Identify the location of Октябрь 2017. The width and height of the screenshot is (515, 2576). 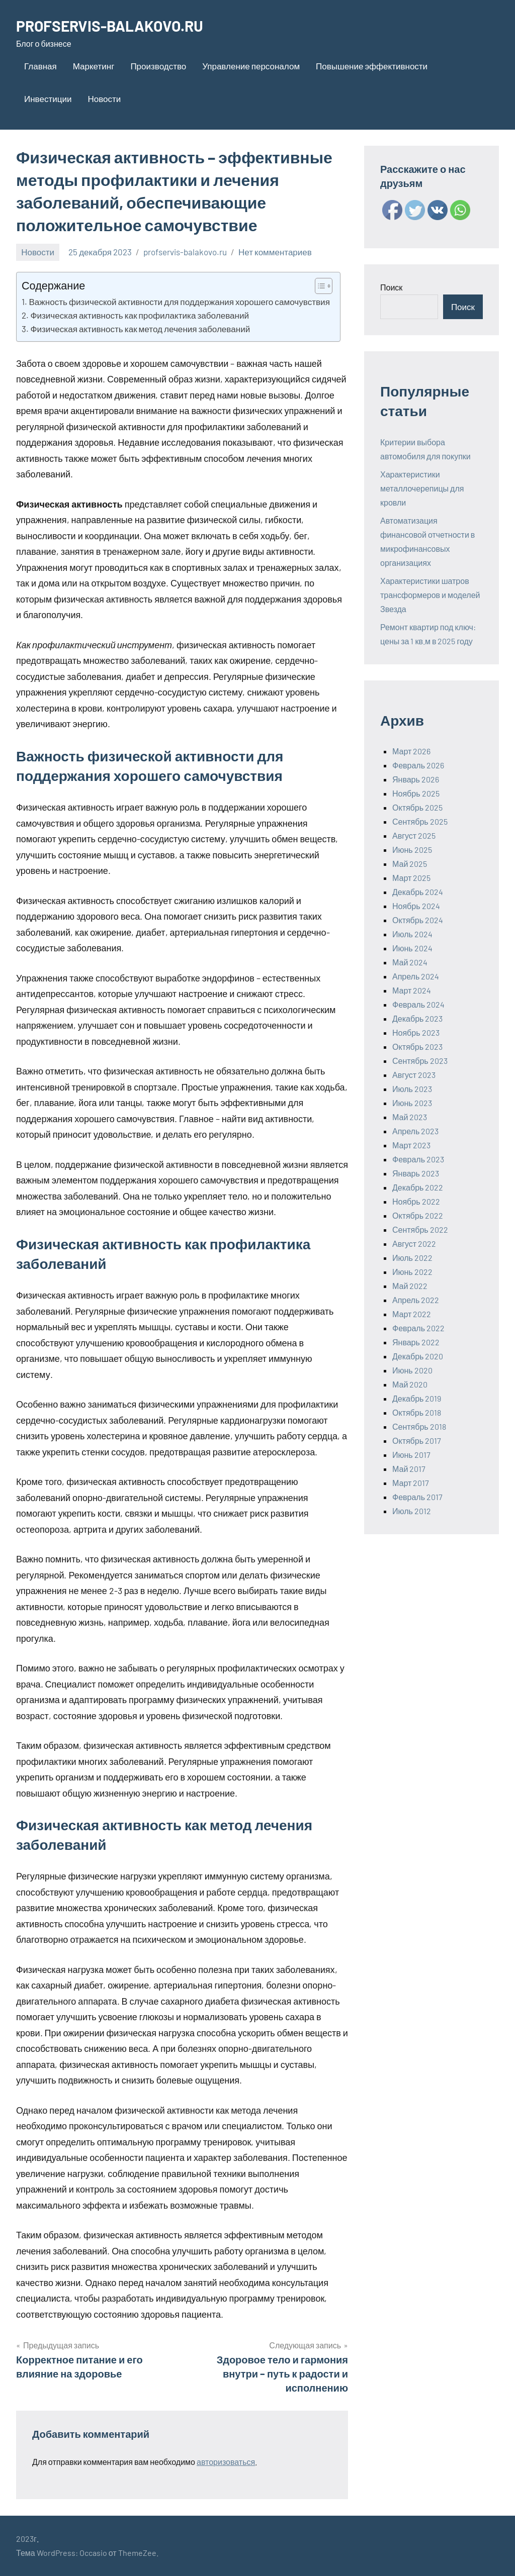
(416, 1440).